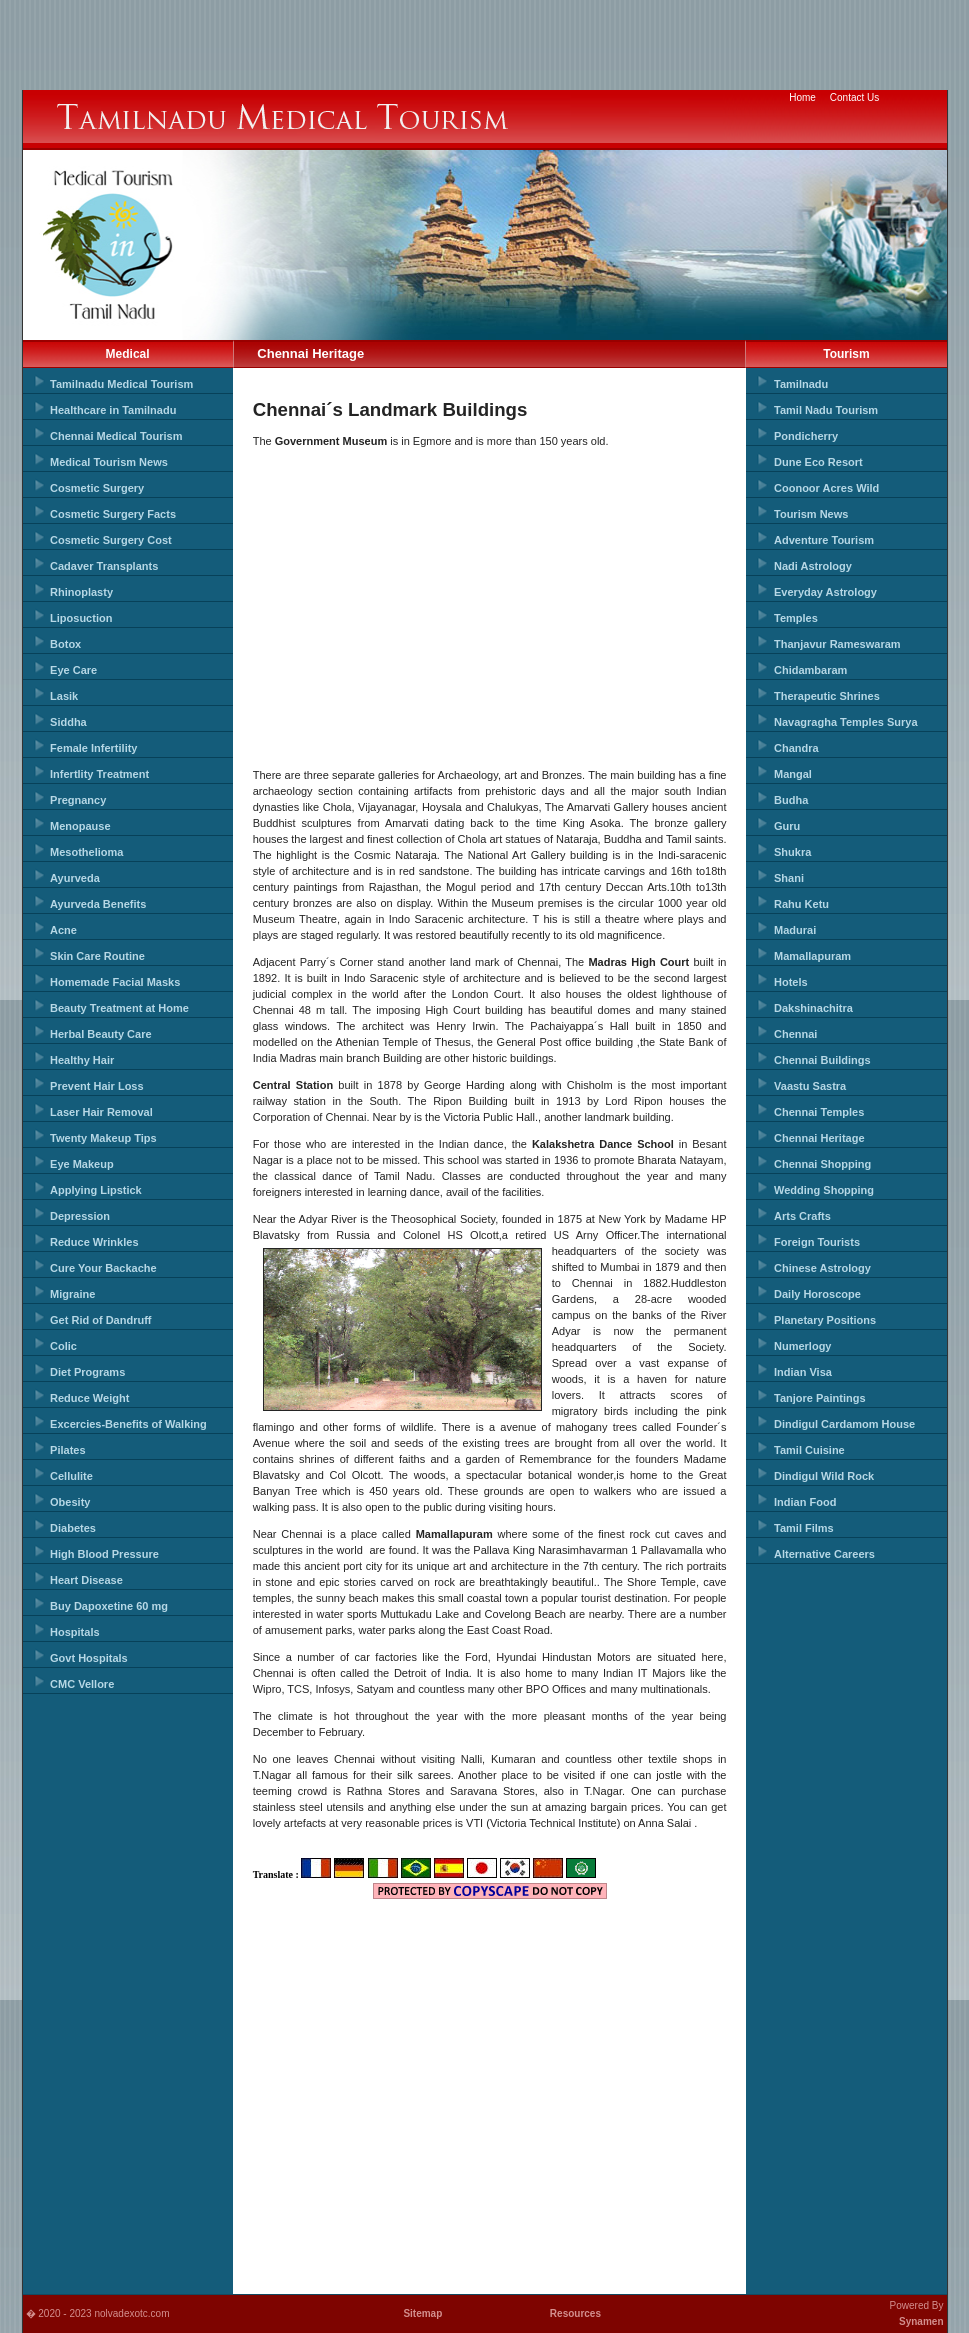  I want to click on Govt Hospitals, so click(89, 1658).